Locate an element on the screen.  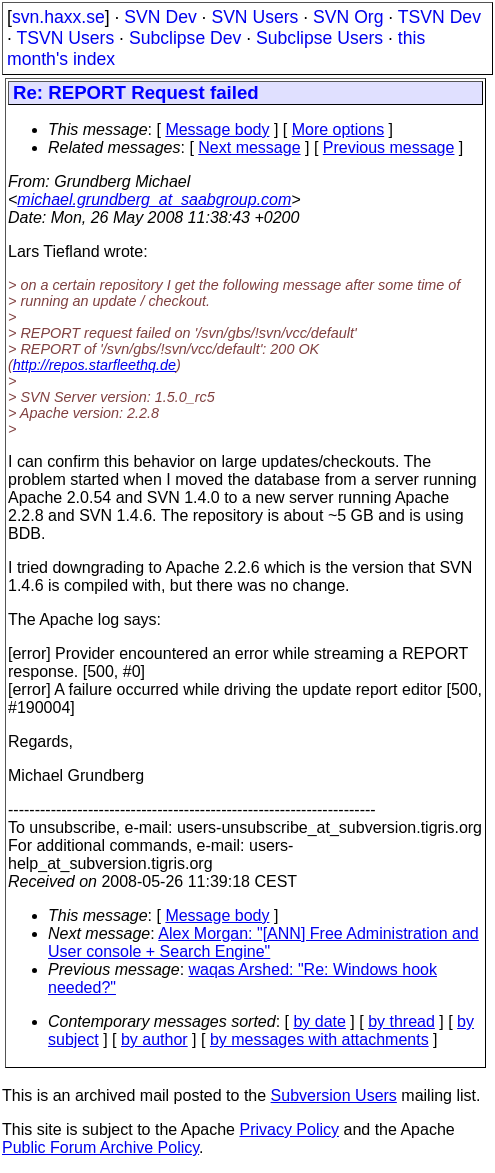
http://repos.starfleethq.de is located at coordinates (94, 365).